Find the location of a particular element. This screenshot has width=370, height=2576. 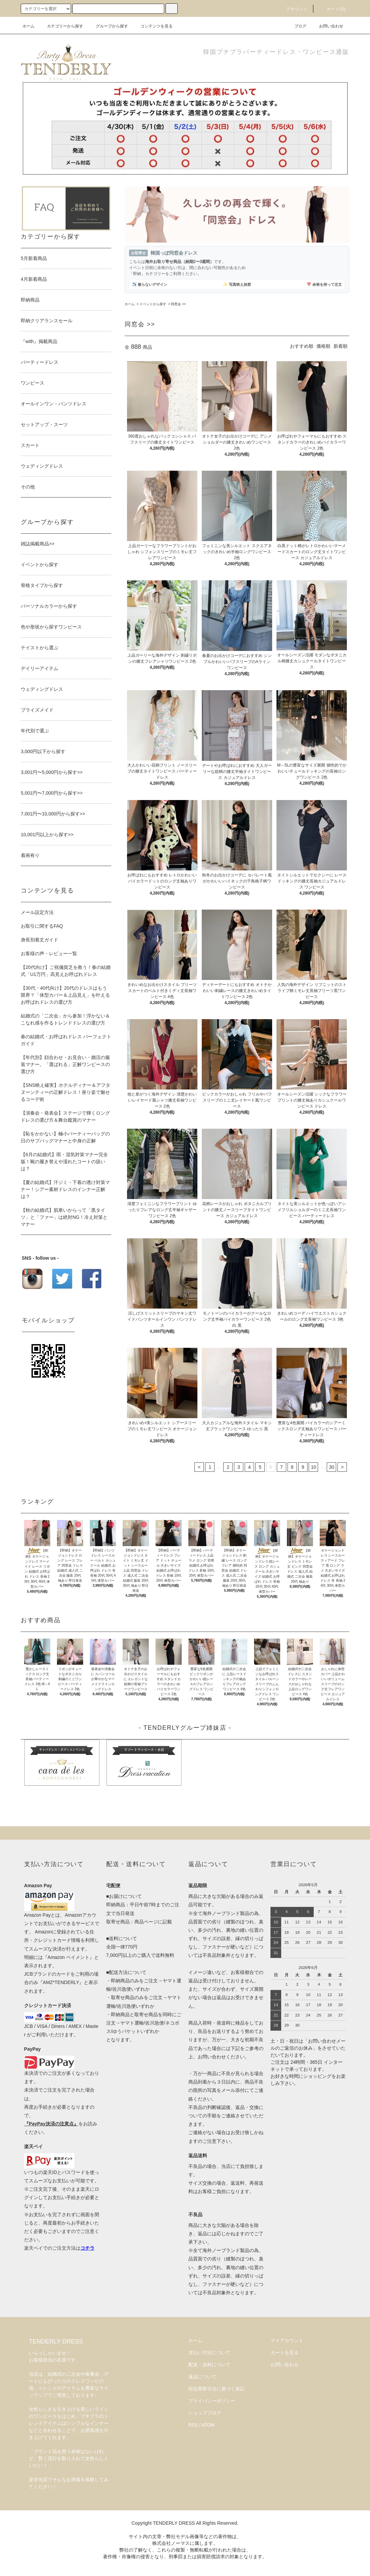

新着順 is located at coordinates (340, 346).